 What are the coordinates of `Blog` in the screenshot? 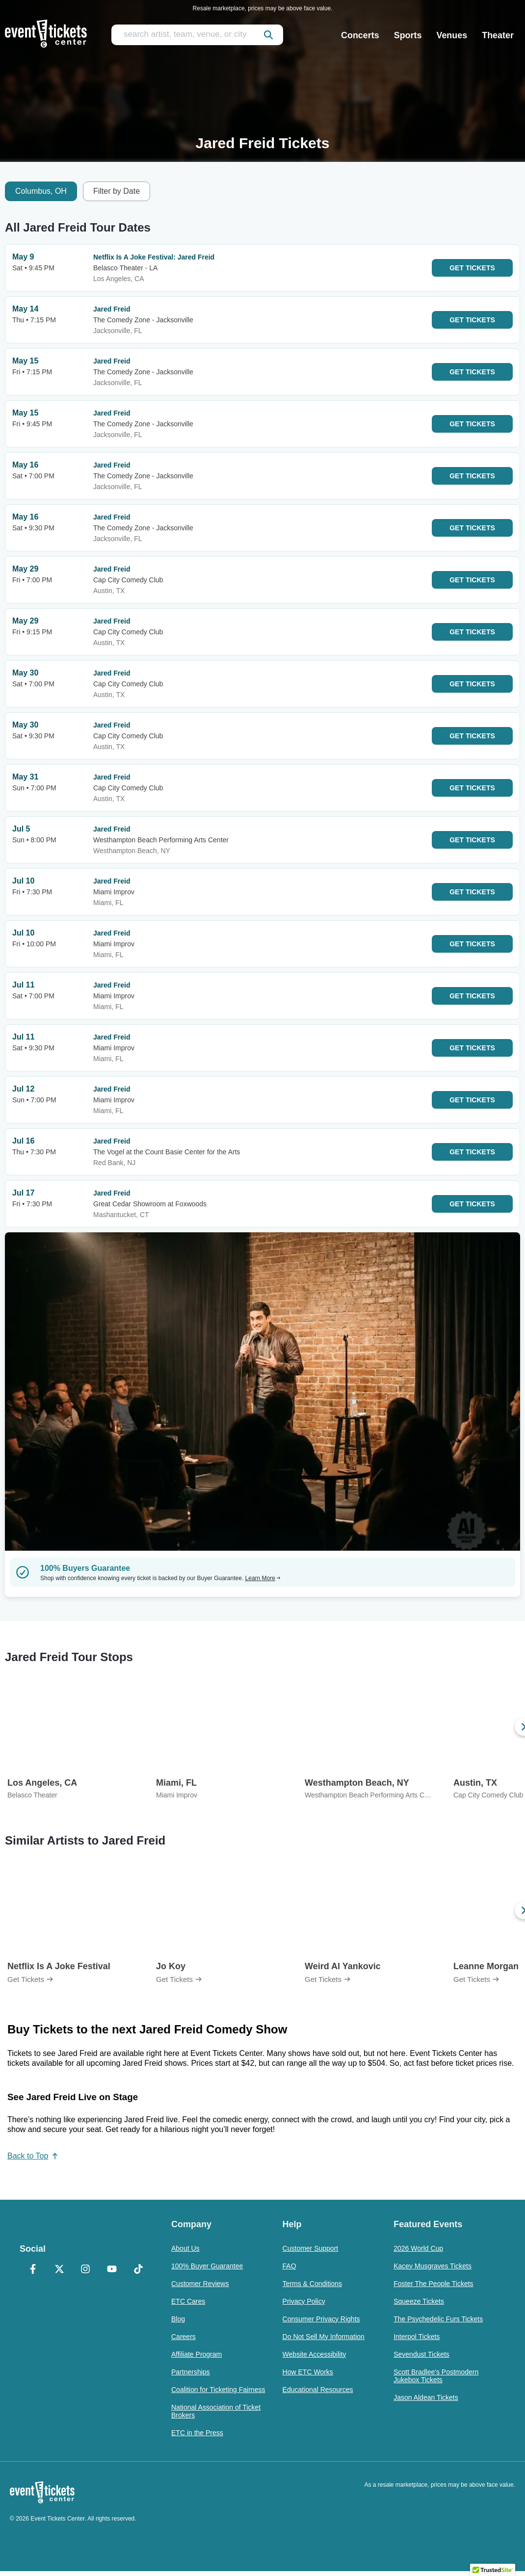 It's located at (178, 2319).